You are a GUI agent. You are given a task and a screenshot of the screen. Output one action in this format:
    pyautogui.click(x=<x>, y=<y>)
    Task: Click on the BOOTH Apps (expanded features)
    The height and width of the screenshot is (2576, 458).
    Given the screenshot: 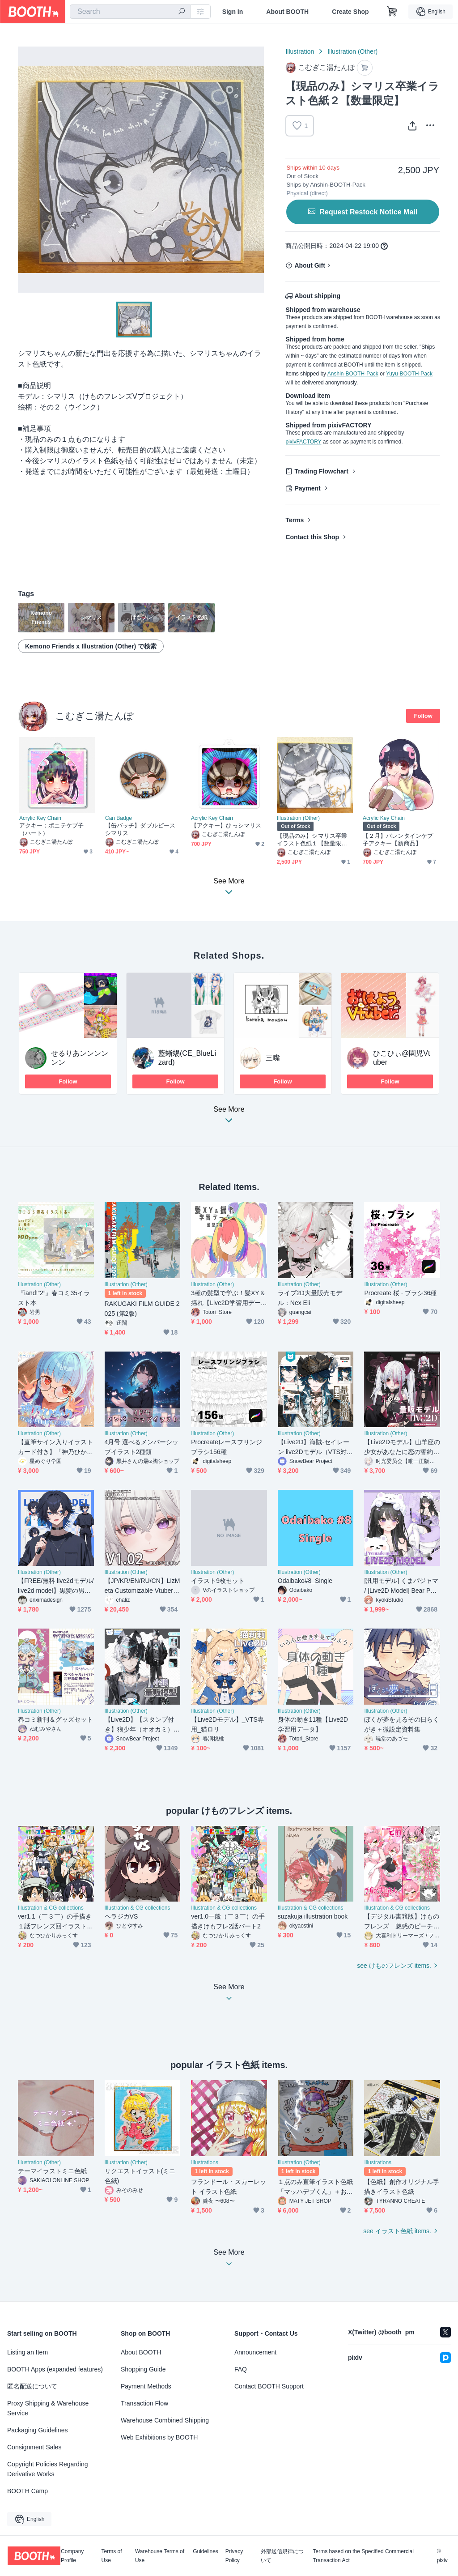 What is the action you would take?
    pyautogui.click(x=55, y=2369)
    